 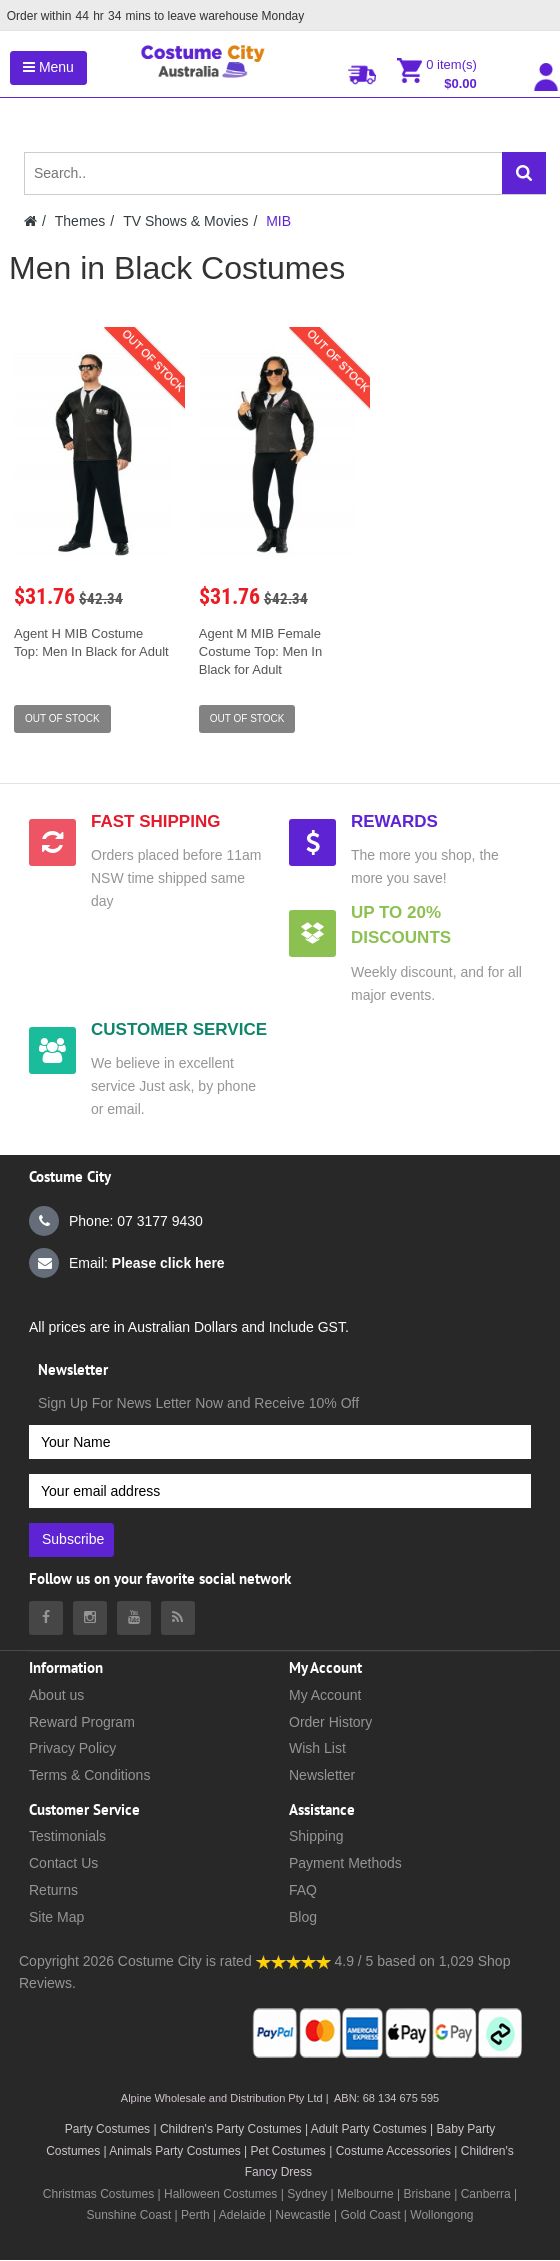 What do you see at coordinates (486, 2194) in the screenshot?
I see `Canberra` at bounding box center [486, 2194].